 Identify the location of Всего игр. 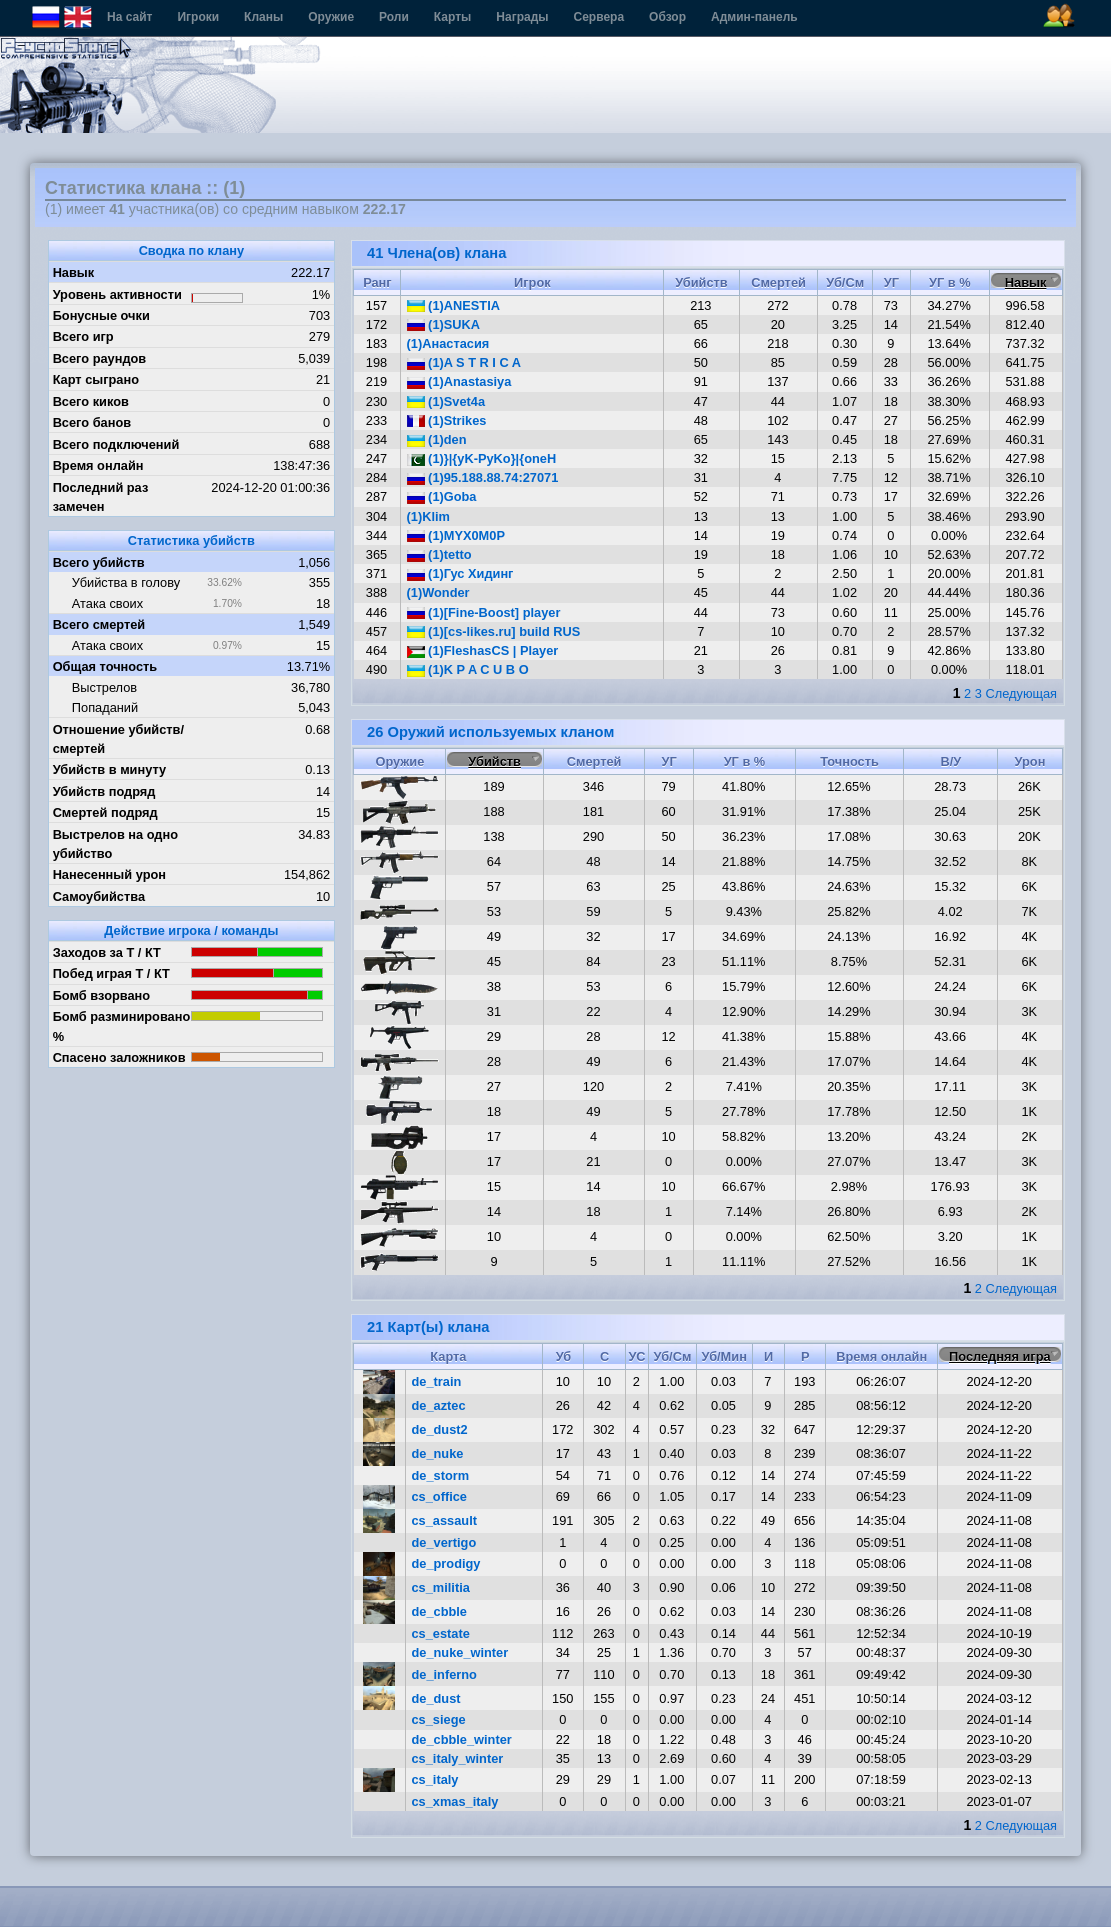
(83, 336).